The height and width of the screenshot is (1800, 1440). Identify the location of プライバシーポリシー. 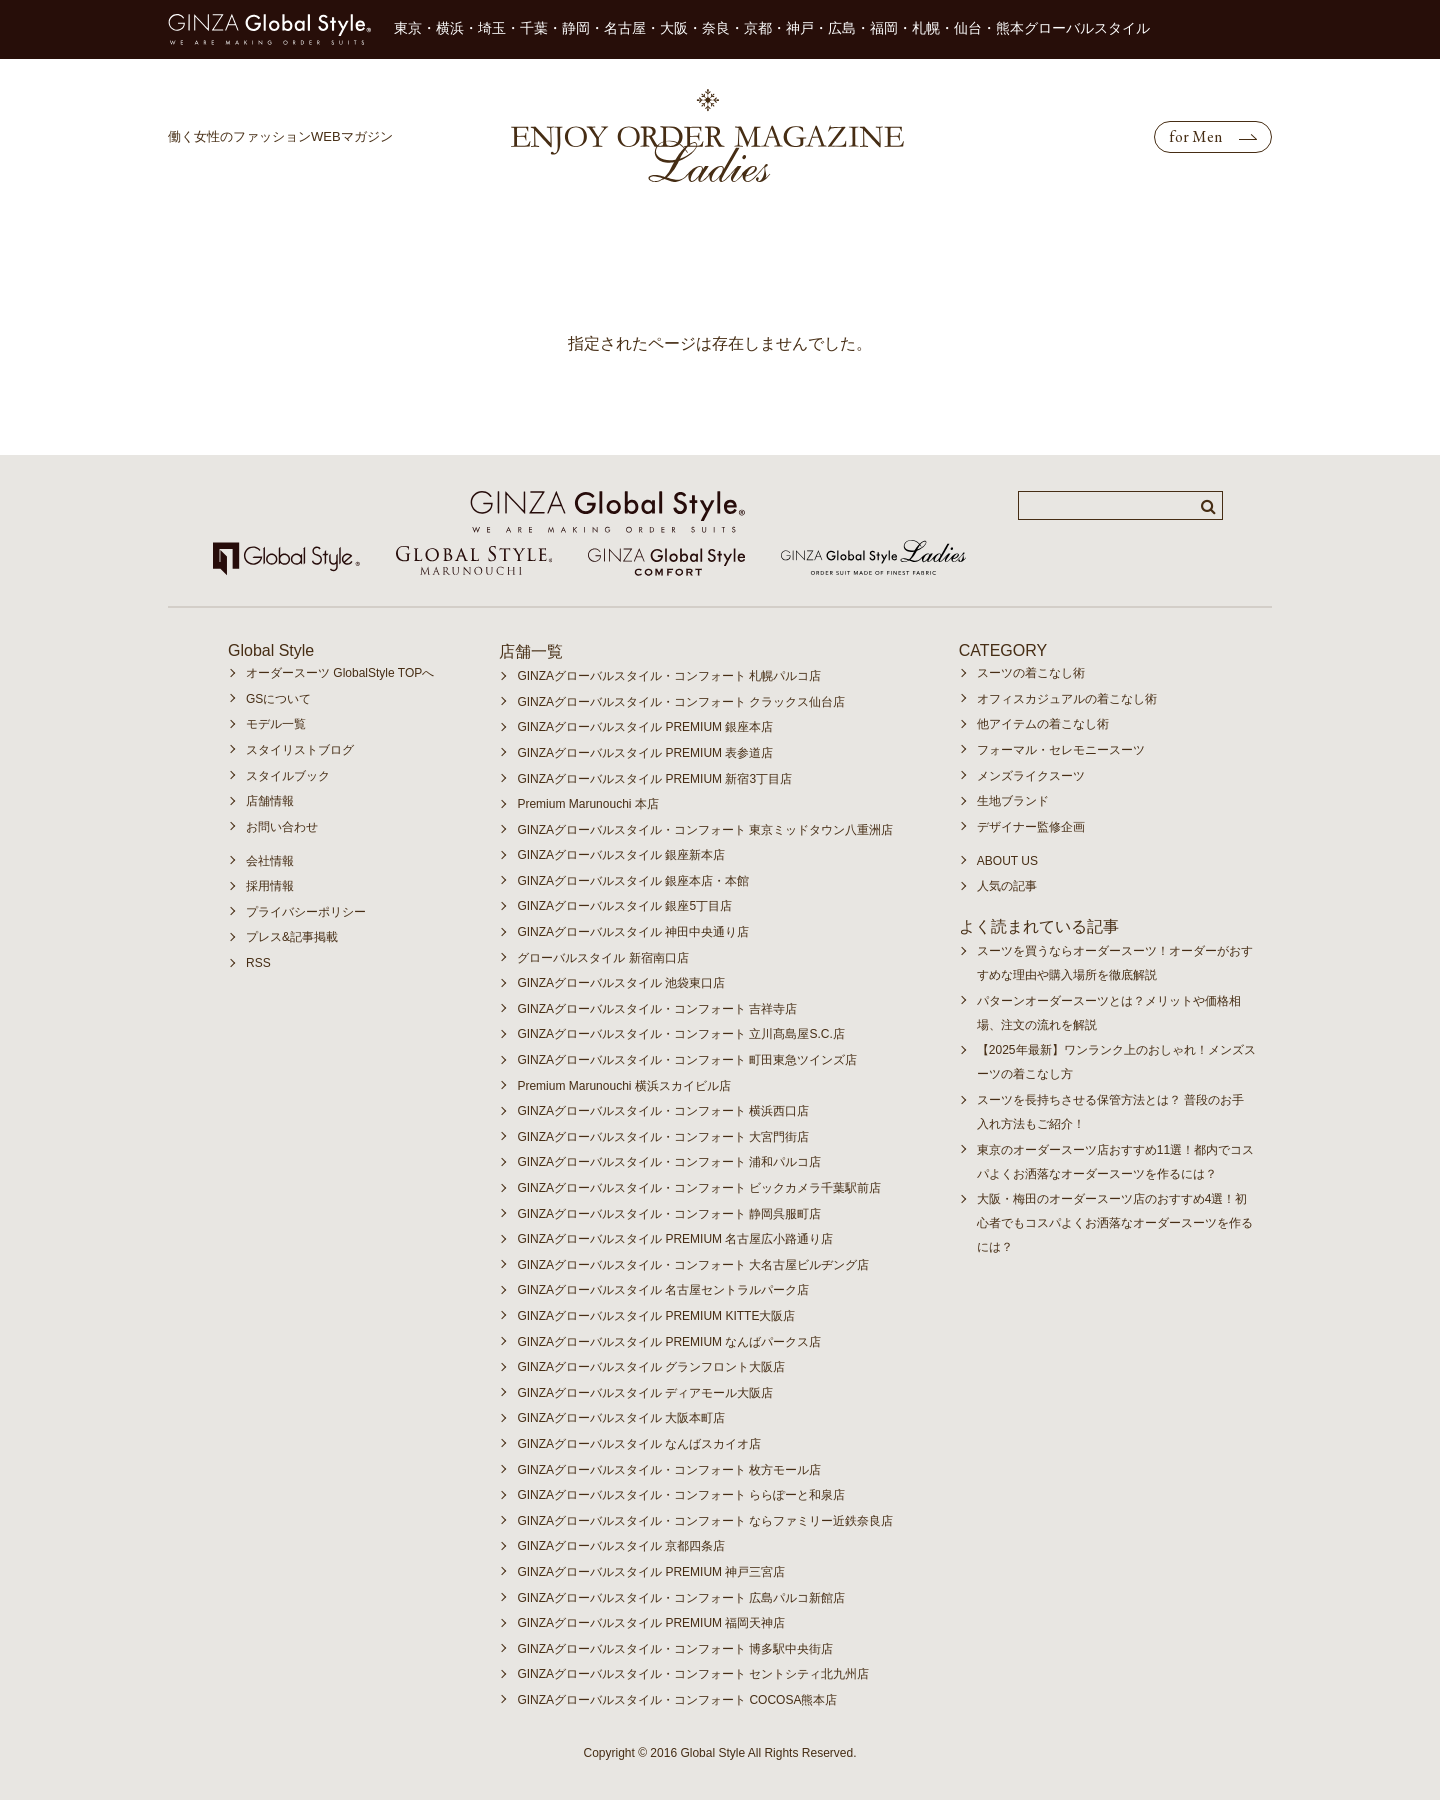
(306, 912).